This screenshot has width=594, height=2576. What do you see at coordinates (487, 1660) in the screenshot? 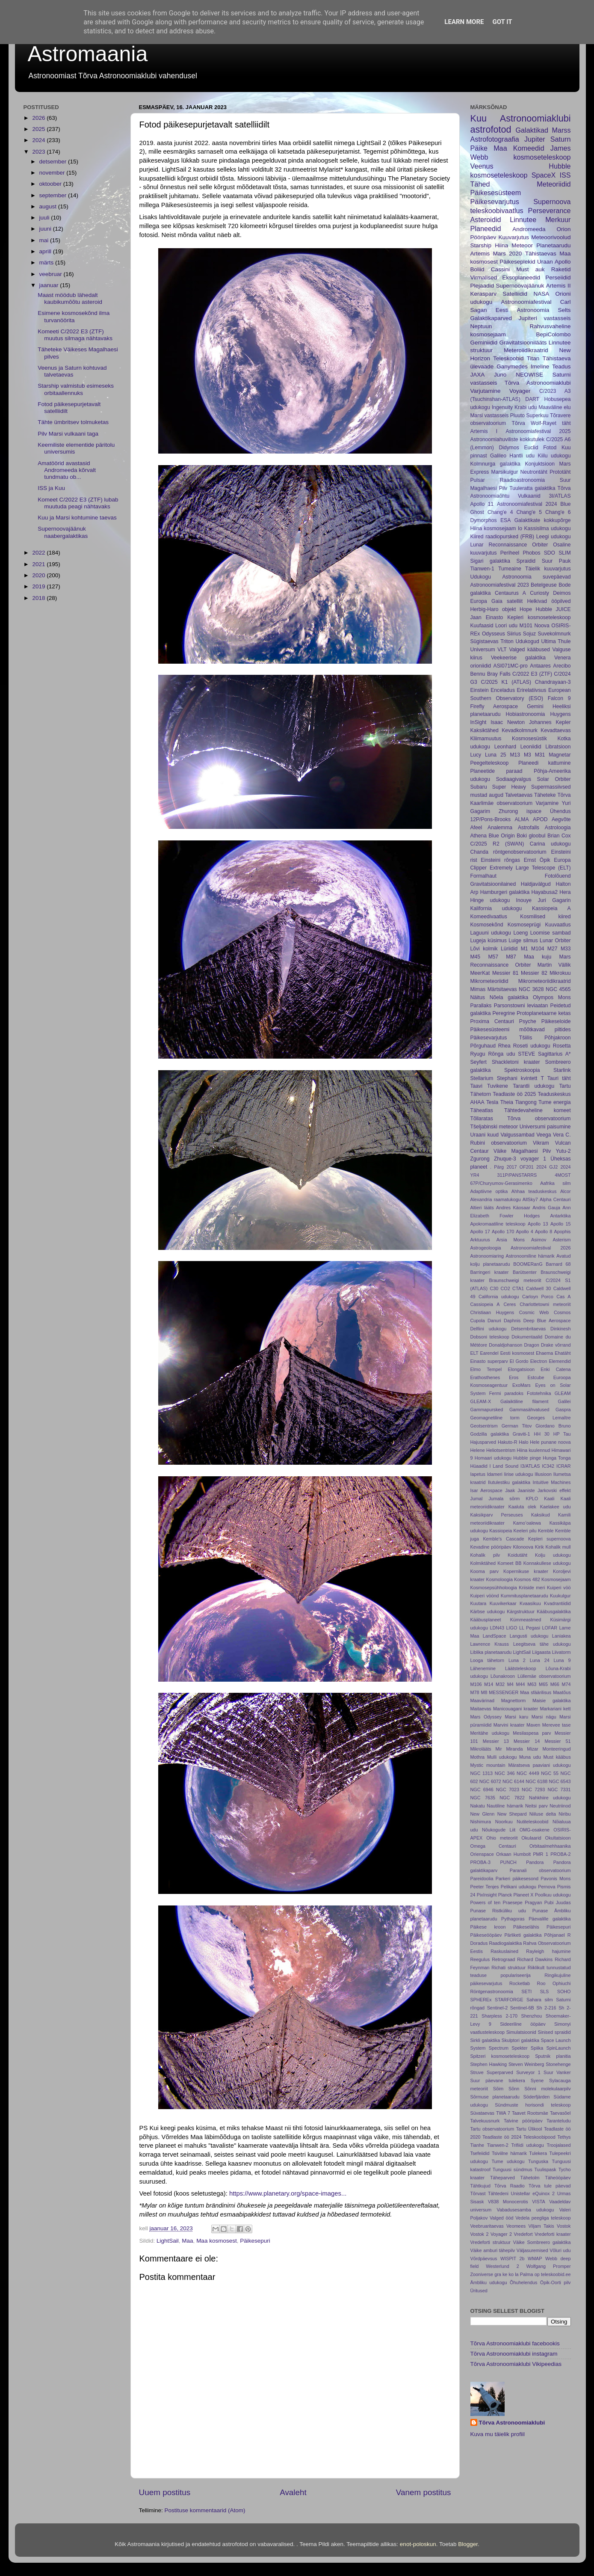
I see `Looga tähetorn` at bounding box center [487, 1660].